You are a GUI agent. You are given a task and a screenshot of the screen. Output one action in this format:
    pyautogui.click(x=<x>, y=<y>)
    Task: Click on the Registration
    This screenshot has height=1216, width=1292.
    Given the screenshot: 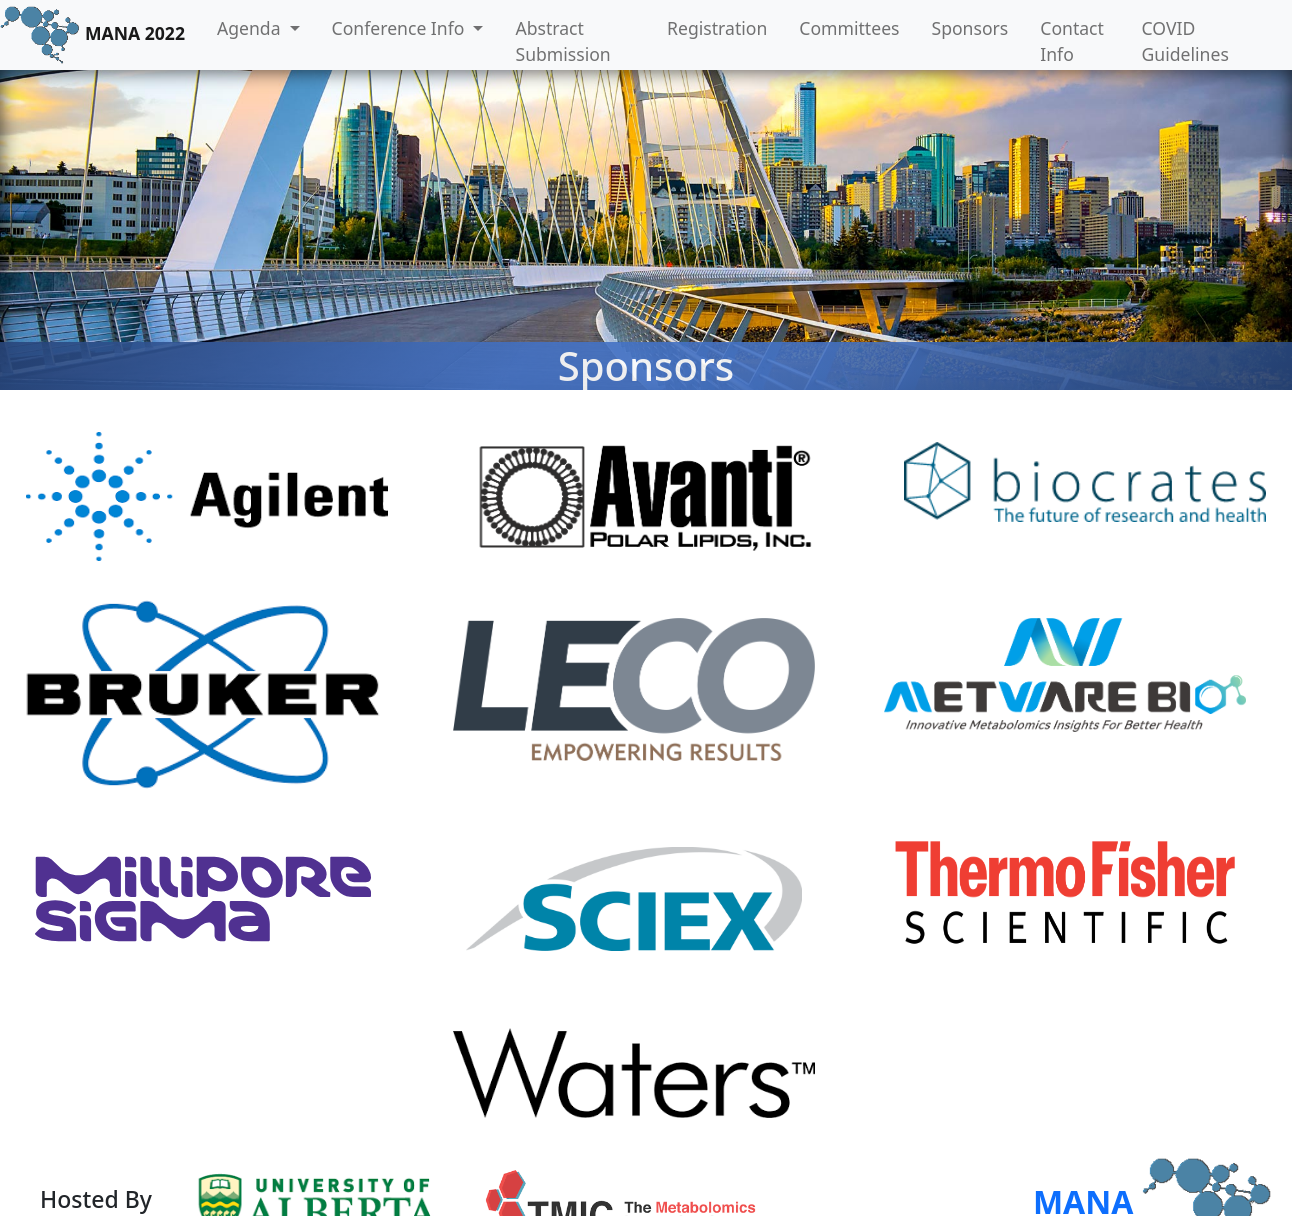 What is the action you would take?
    pyautogui.click(x=717, y=28)
    